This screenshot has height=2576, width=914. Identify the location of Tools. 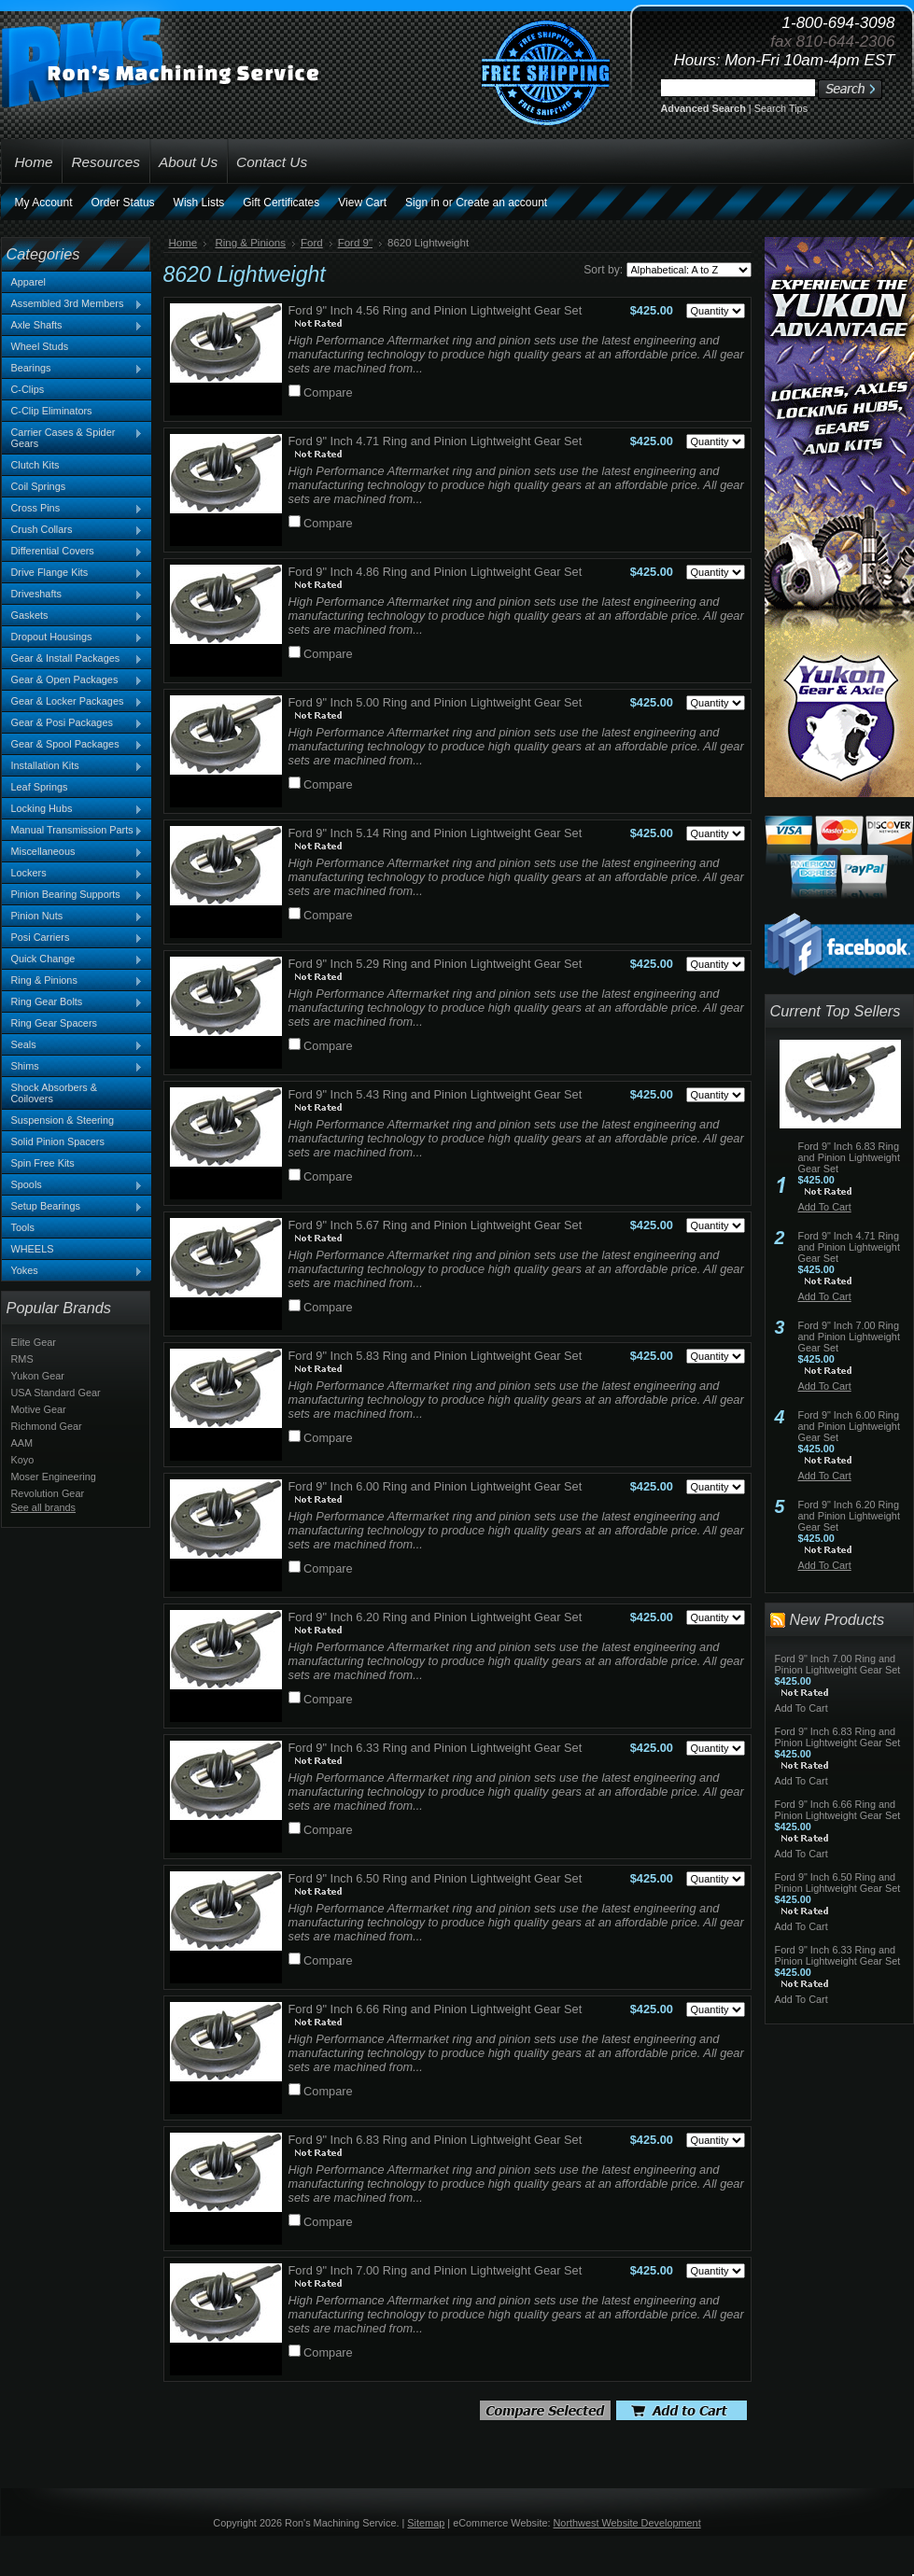
(23, 1227).